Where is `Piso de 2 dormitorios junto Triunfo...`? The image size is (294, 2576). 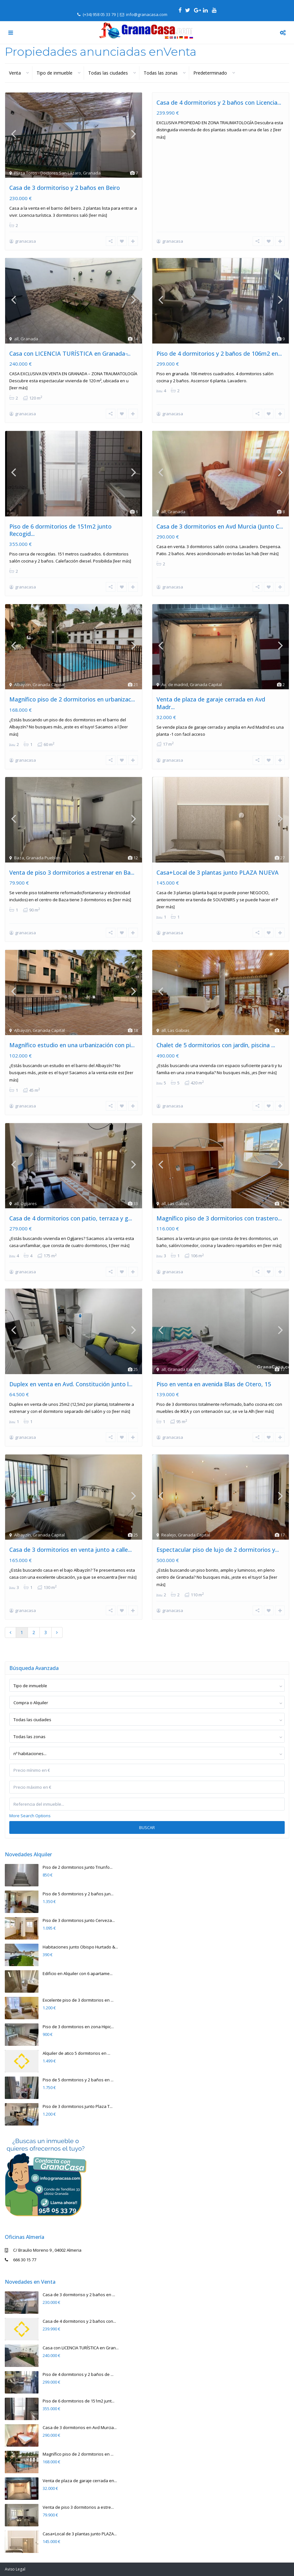 Piso de 2 dormitorios junto Triunfo... is located at coordinates (78, 1842).